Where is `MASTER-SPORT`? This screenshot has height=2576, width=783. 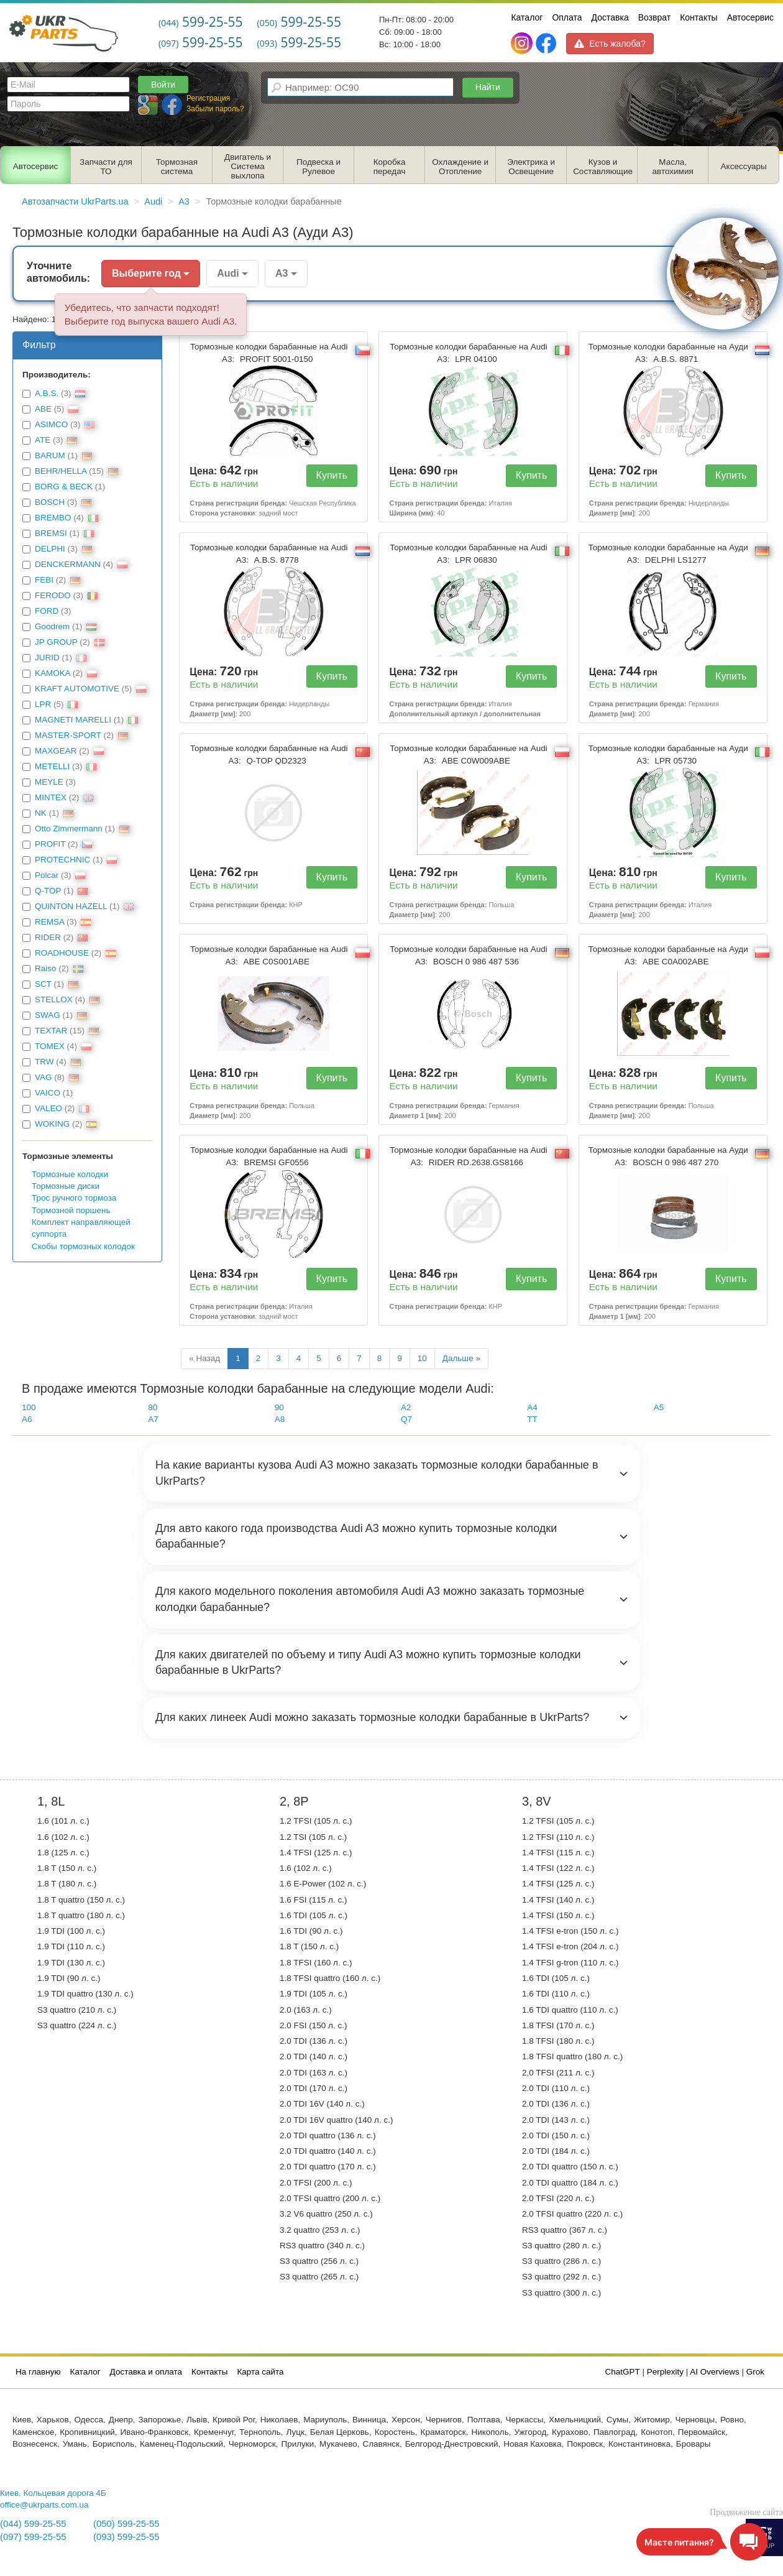 MASTER-SPORT is located at coordinates (68, 735).